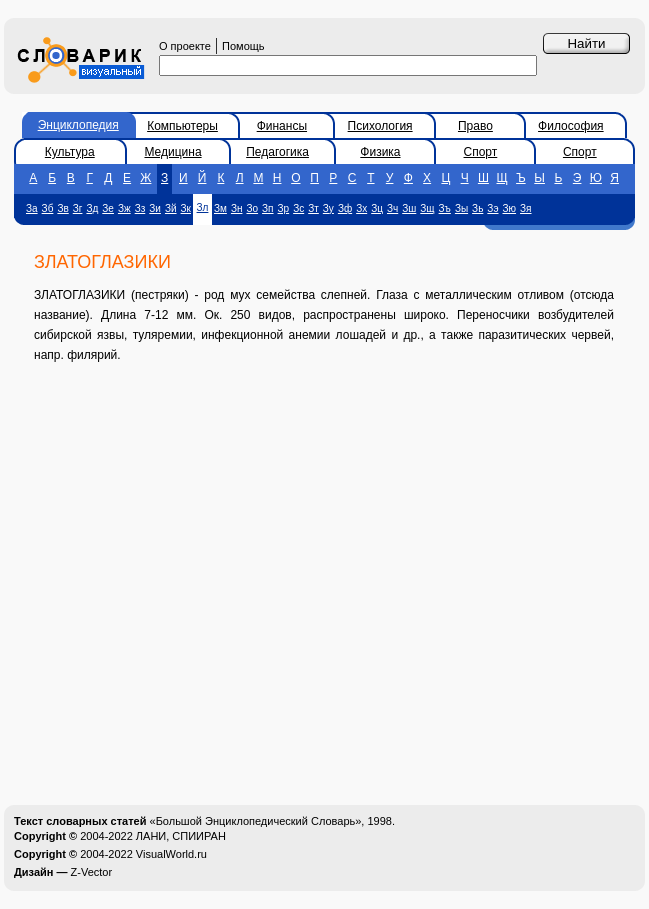  I want to click on Право, so click(475, 126).